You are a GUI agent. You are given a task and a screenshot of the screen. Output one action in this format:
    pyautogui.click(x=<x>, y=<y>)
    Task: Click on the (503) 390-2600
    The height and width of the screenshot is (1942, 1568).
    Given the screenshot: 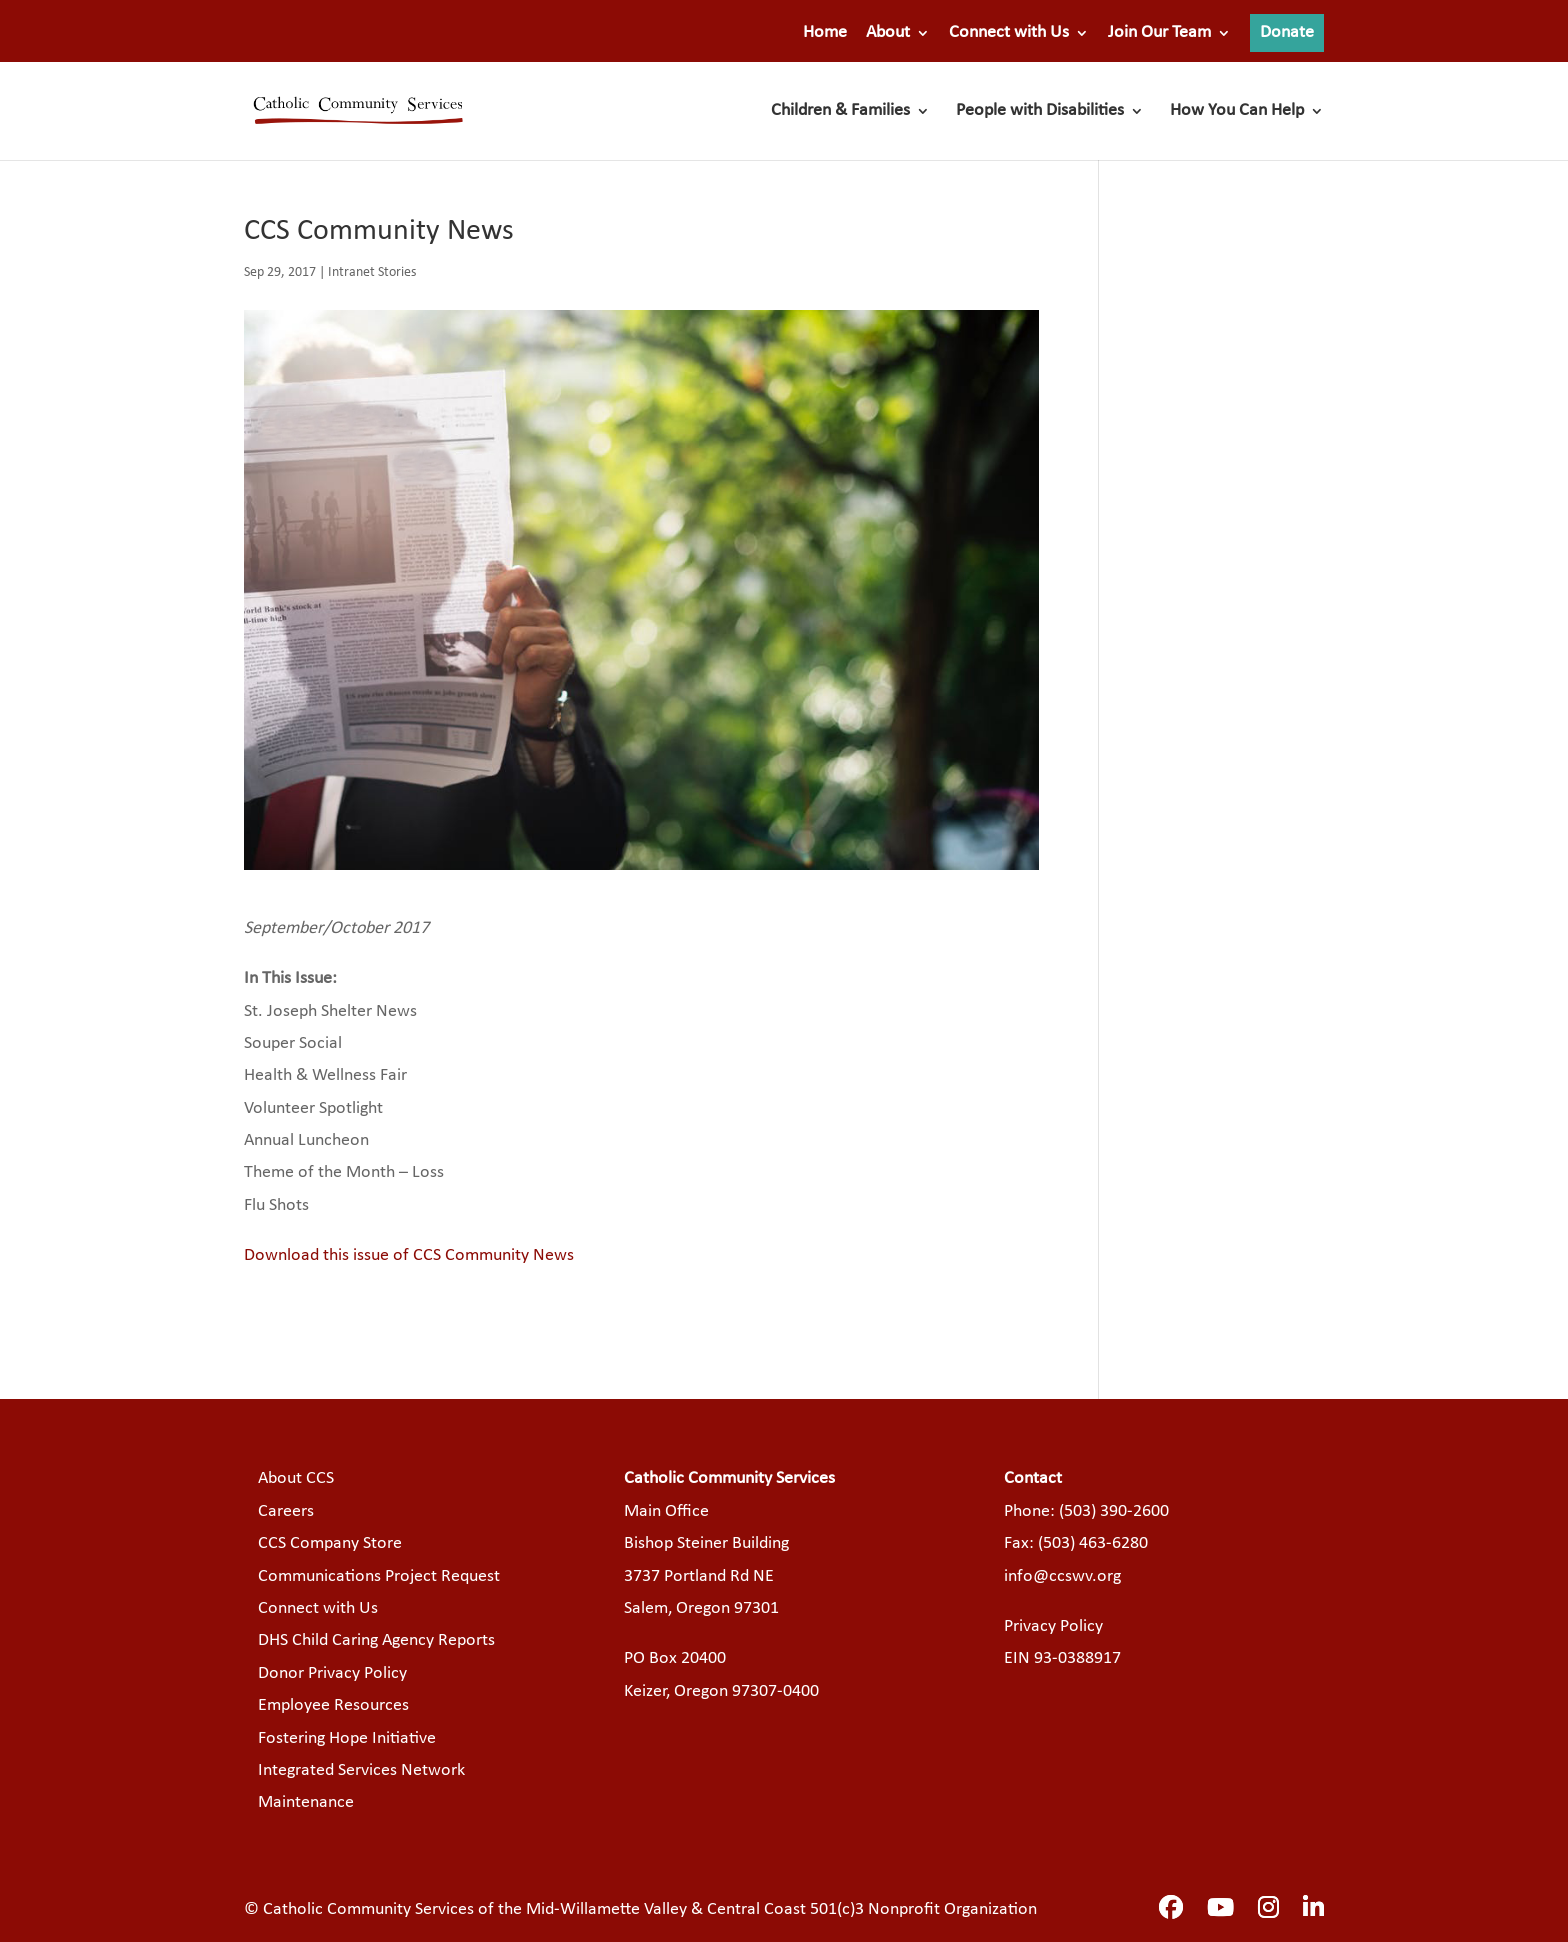 What is the action you would take?
    pyautogui.click(x=1114, y=1511)
    